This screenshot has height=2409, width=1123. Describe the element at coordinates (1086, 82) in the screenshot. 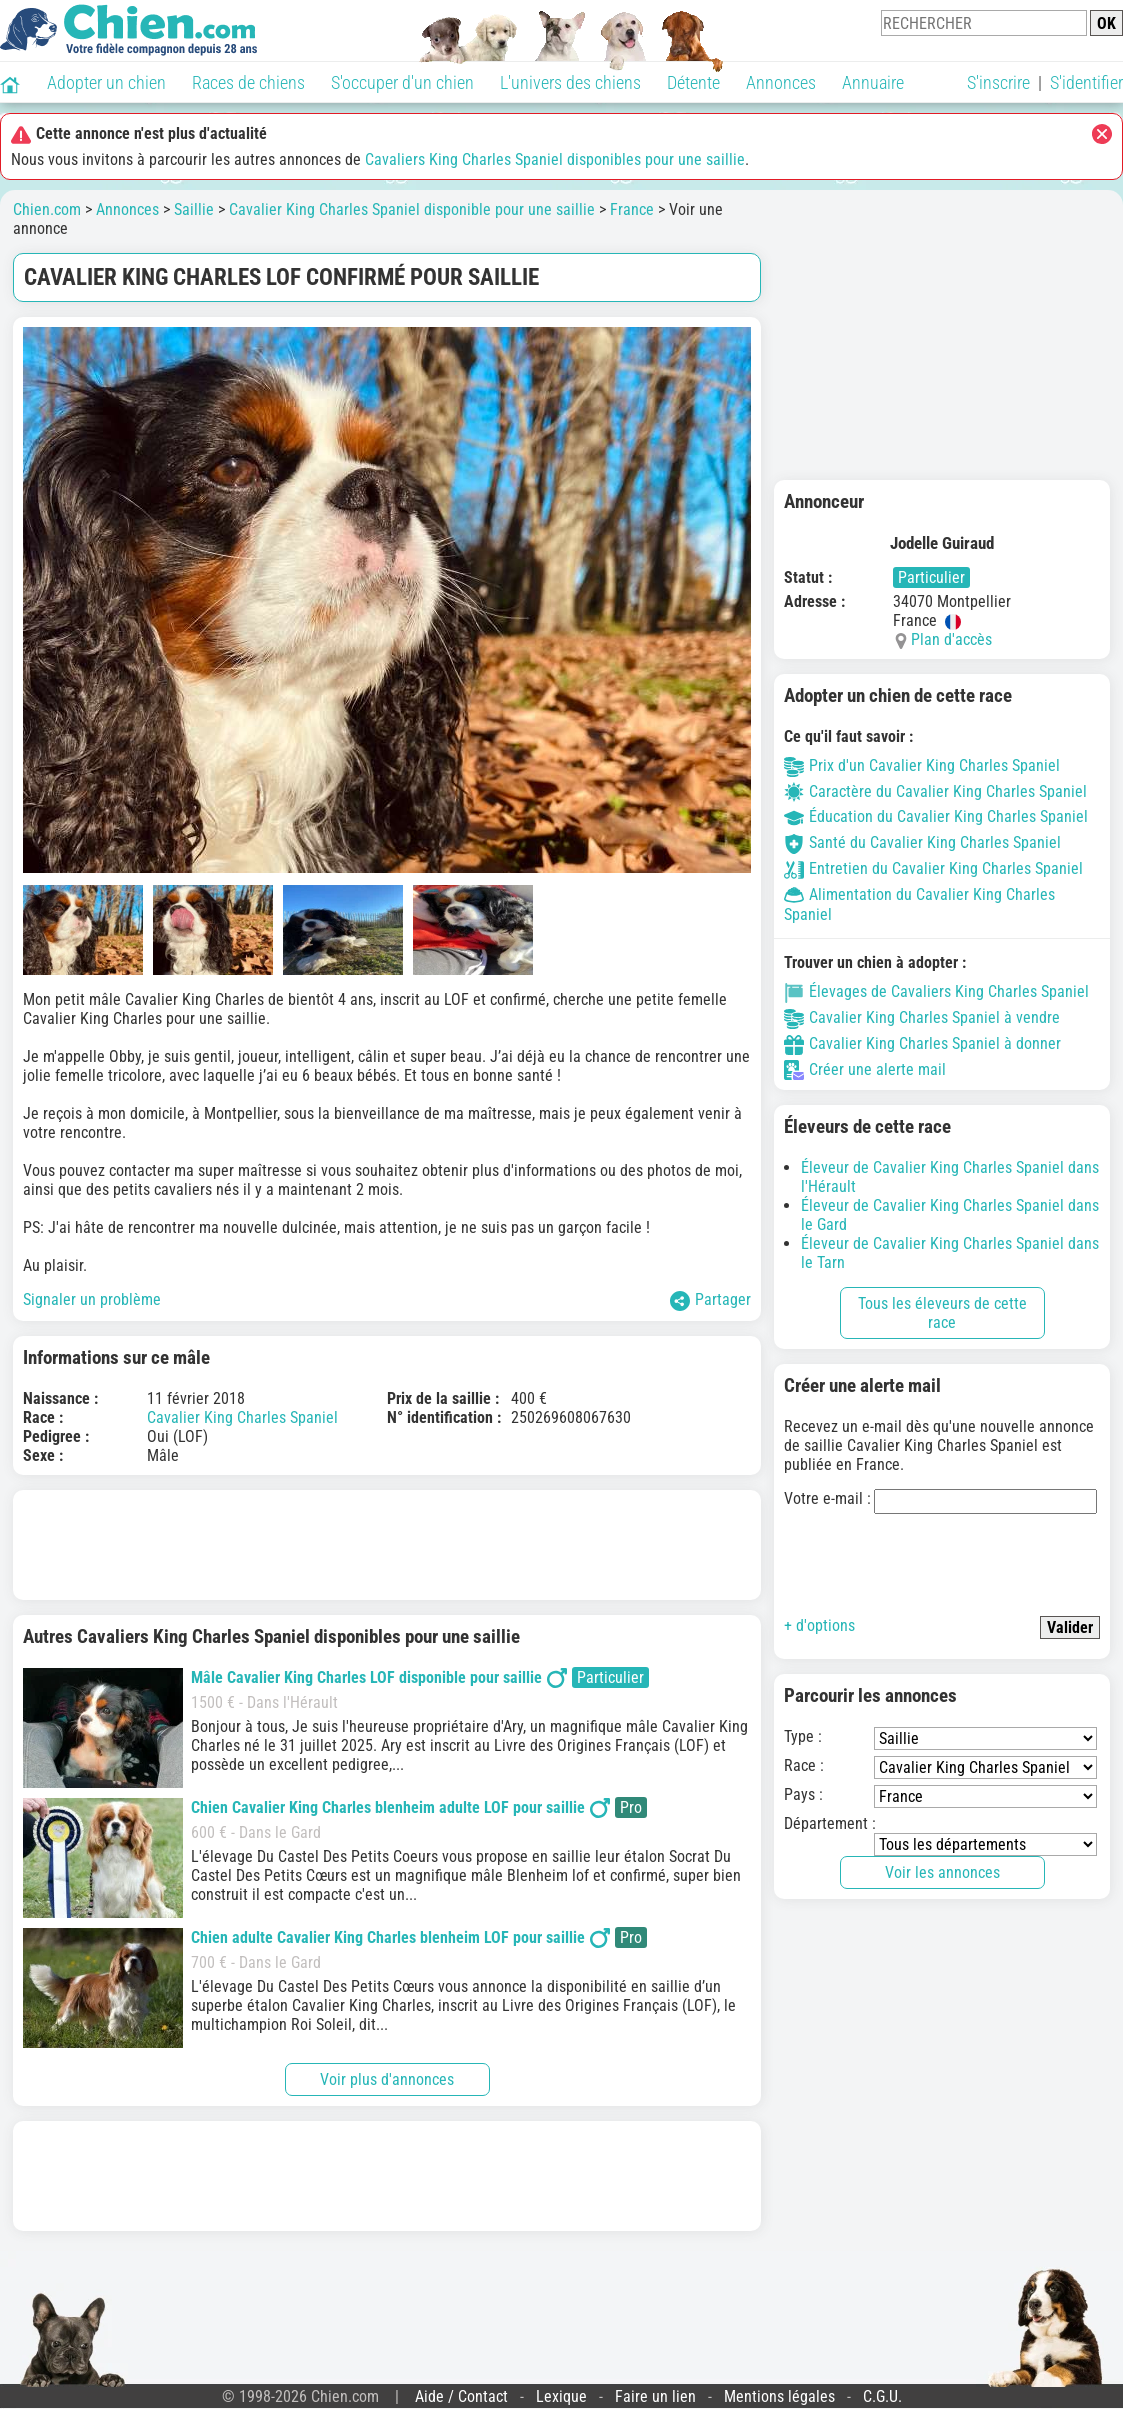

I see `S'identifier` at that location.